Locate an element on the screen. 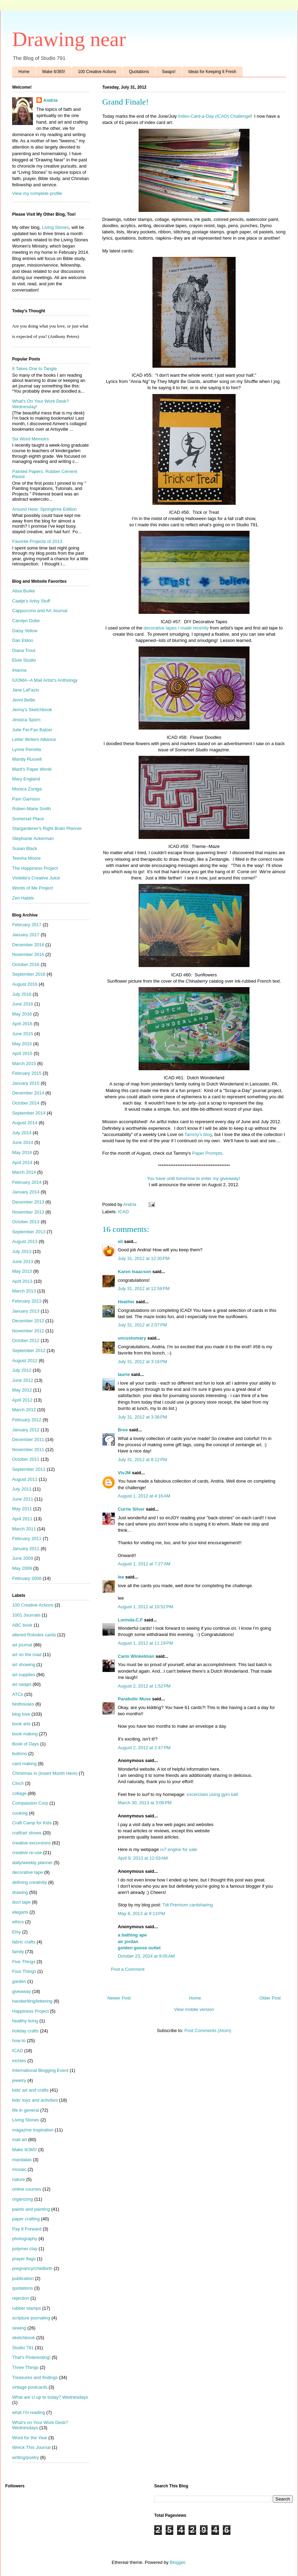  Carolyn Dube is located at coordinates (26, 620).